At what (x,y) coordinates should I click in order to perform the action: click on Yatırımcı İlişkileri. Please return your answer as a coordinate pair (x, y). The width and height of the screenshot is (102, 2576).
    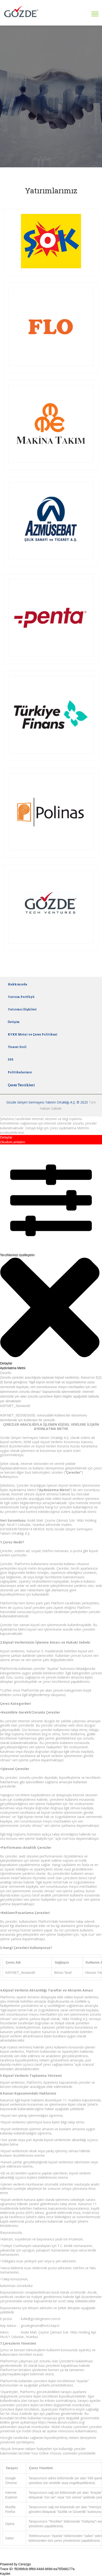
    Looking at the image, I should click on (22, 1009).